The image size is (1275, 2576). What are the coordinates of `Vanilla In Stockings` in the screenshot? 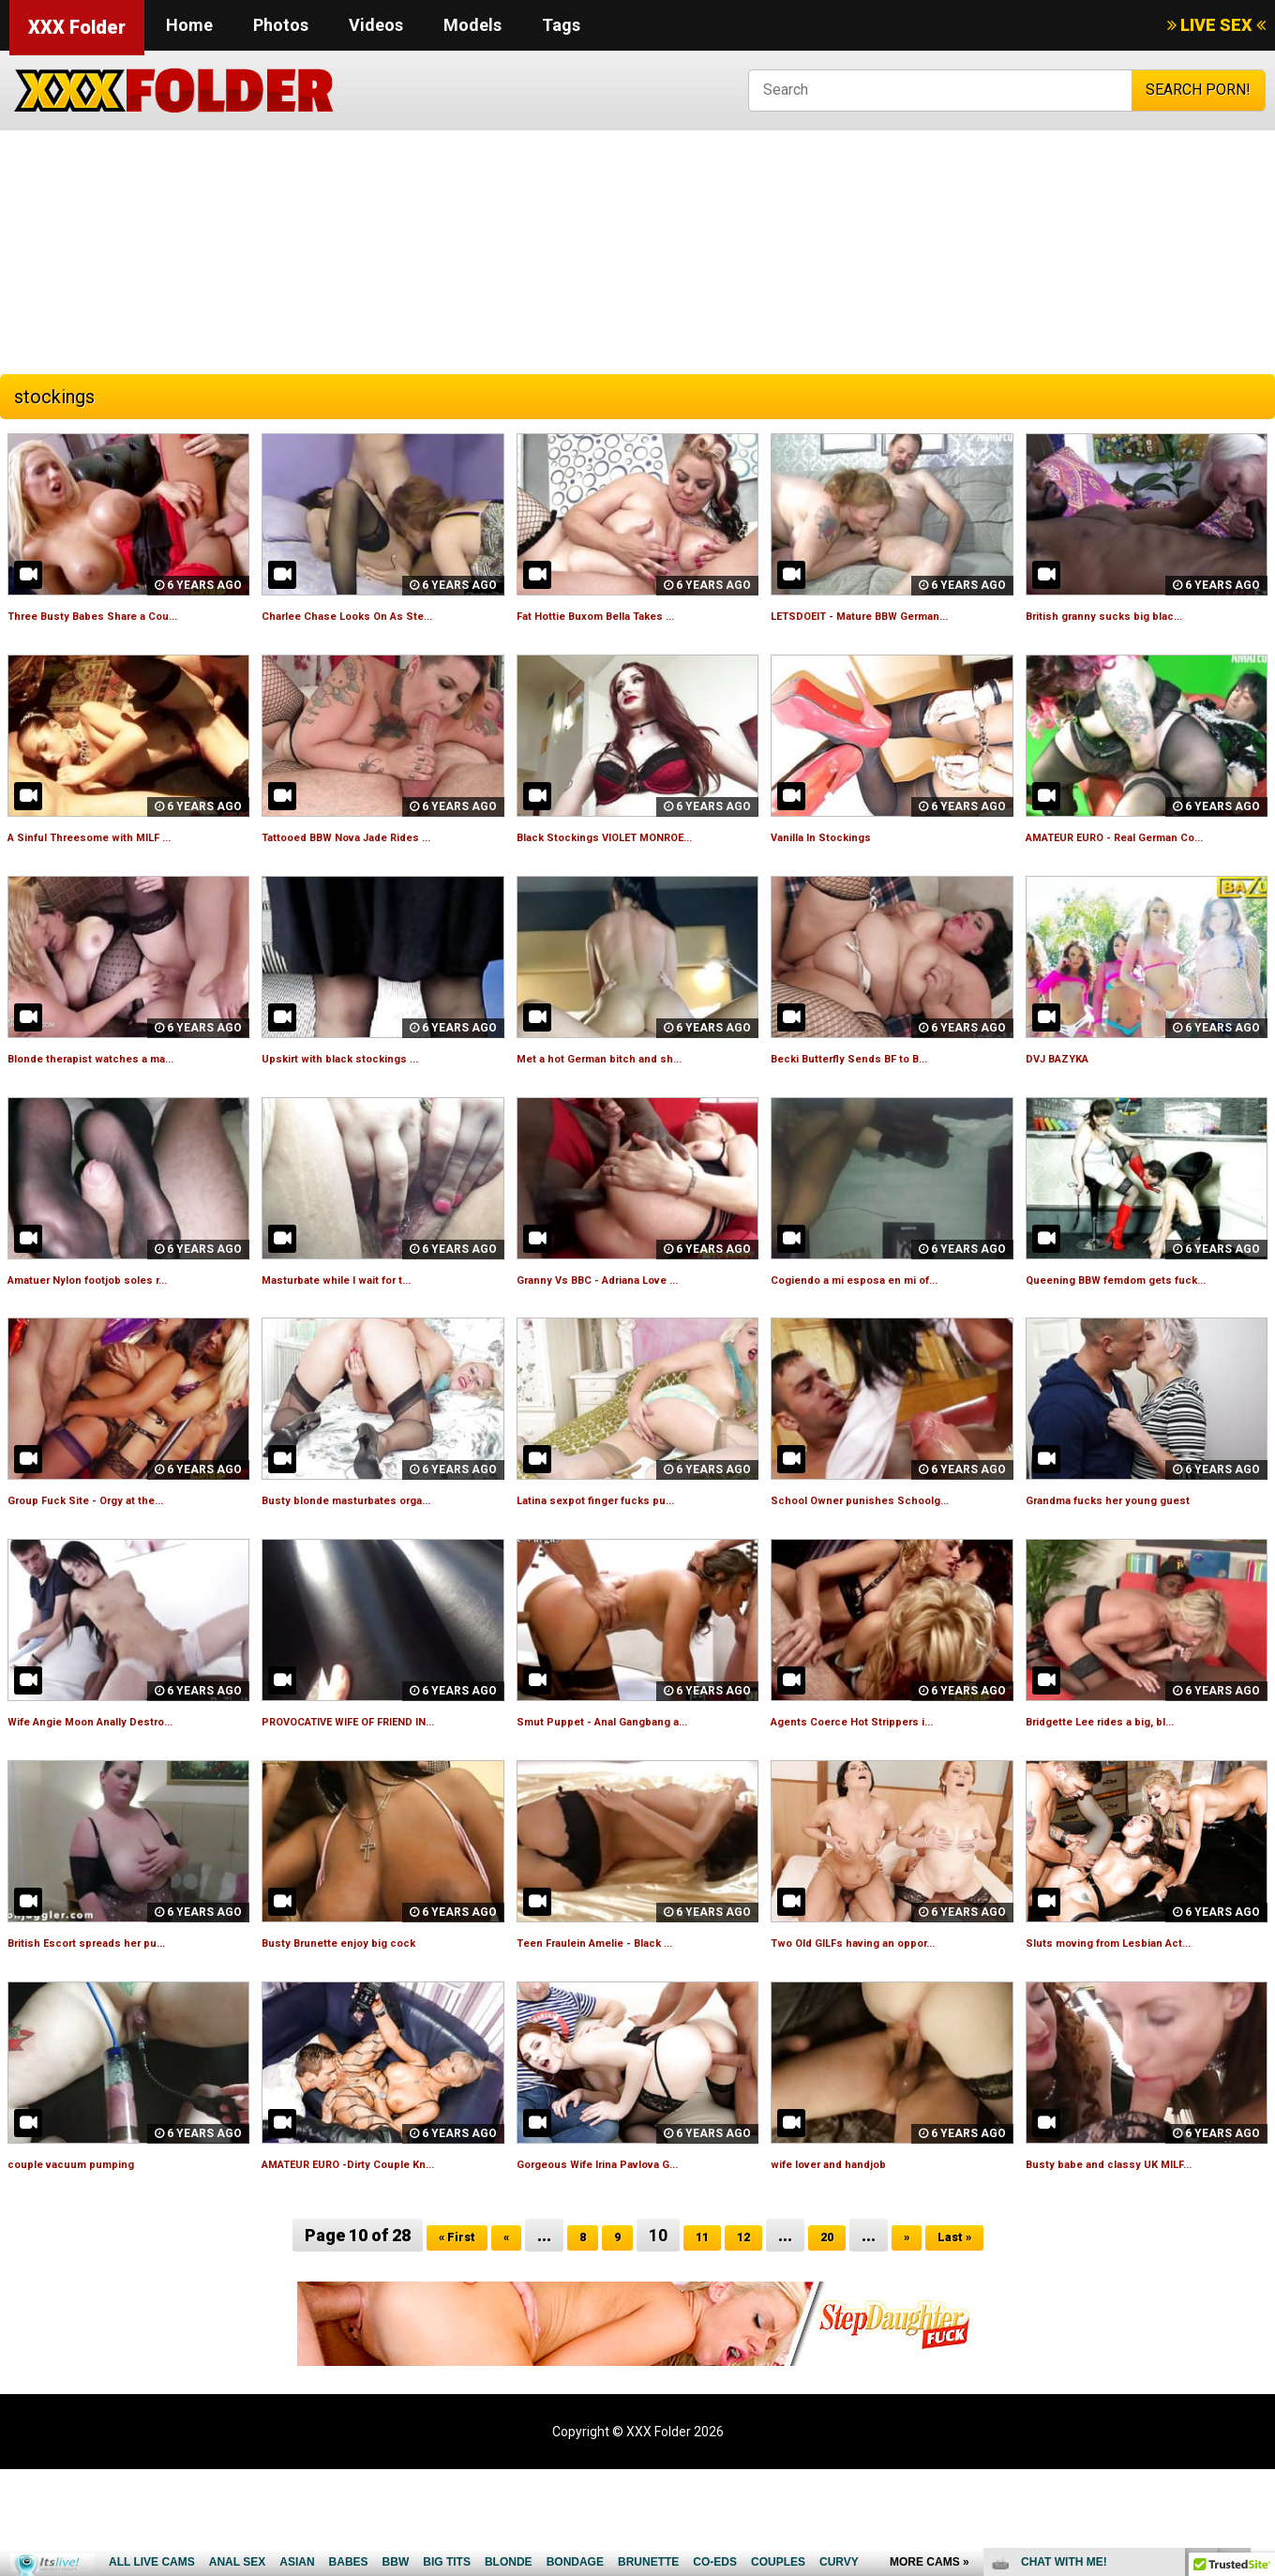 It's located at (839, 857).